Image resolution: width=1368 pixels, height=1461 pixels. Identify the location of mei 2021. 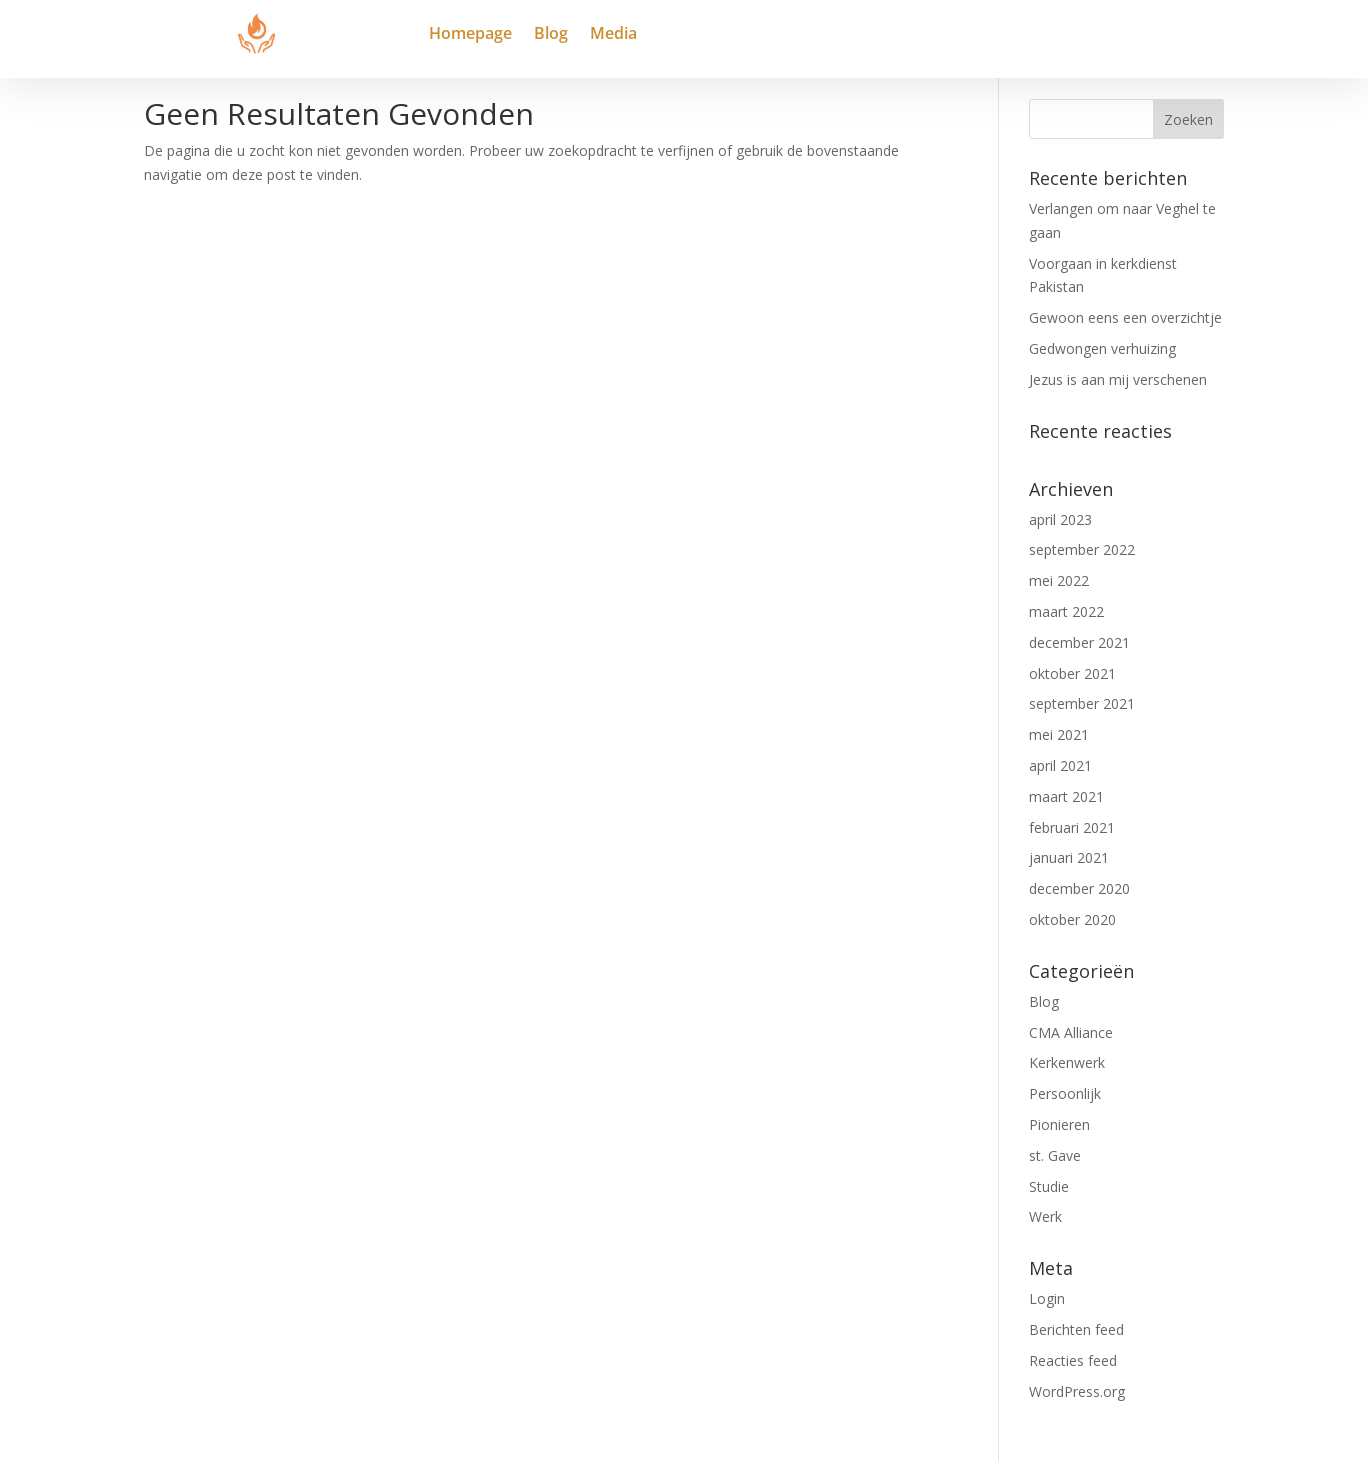
(1059, 734).